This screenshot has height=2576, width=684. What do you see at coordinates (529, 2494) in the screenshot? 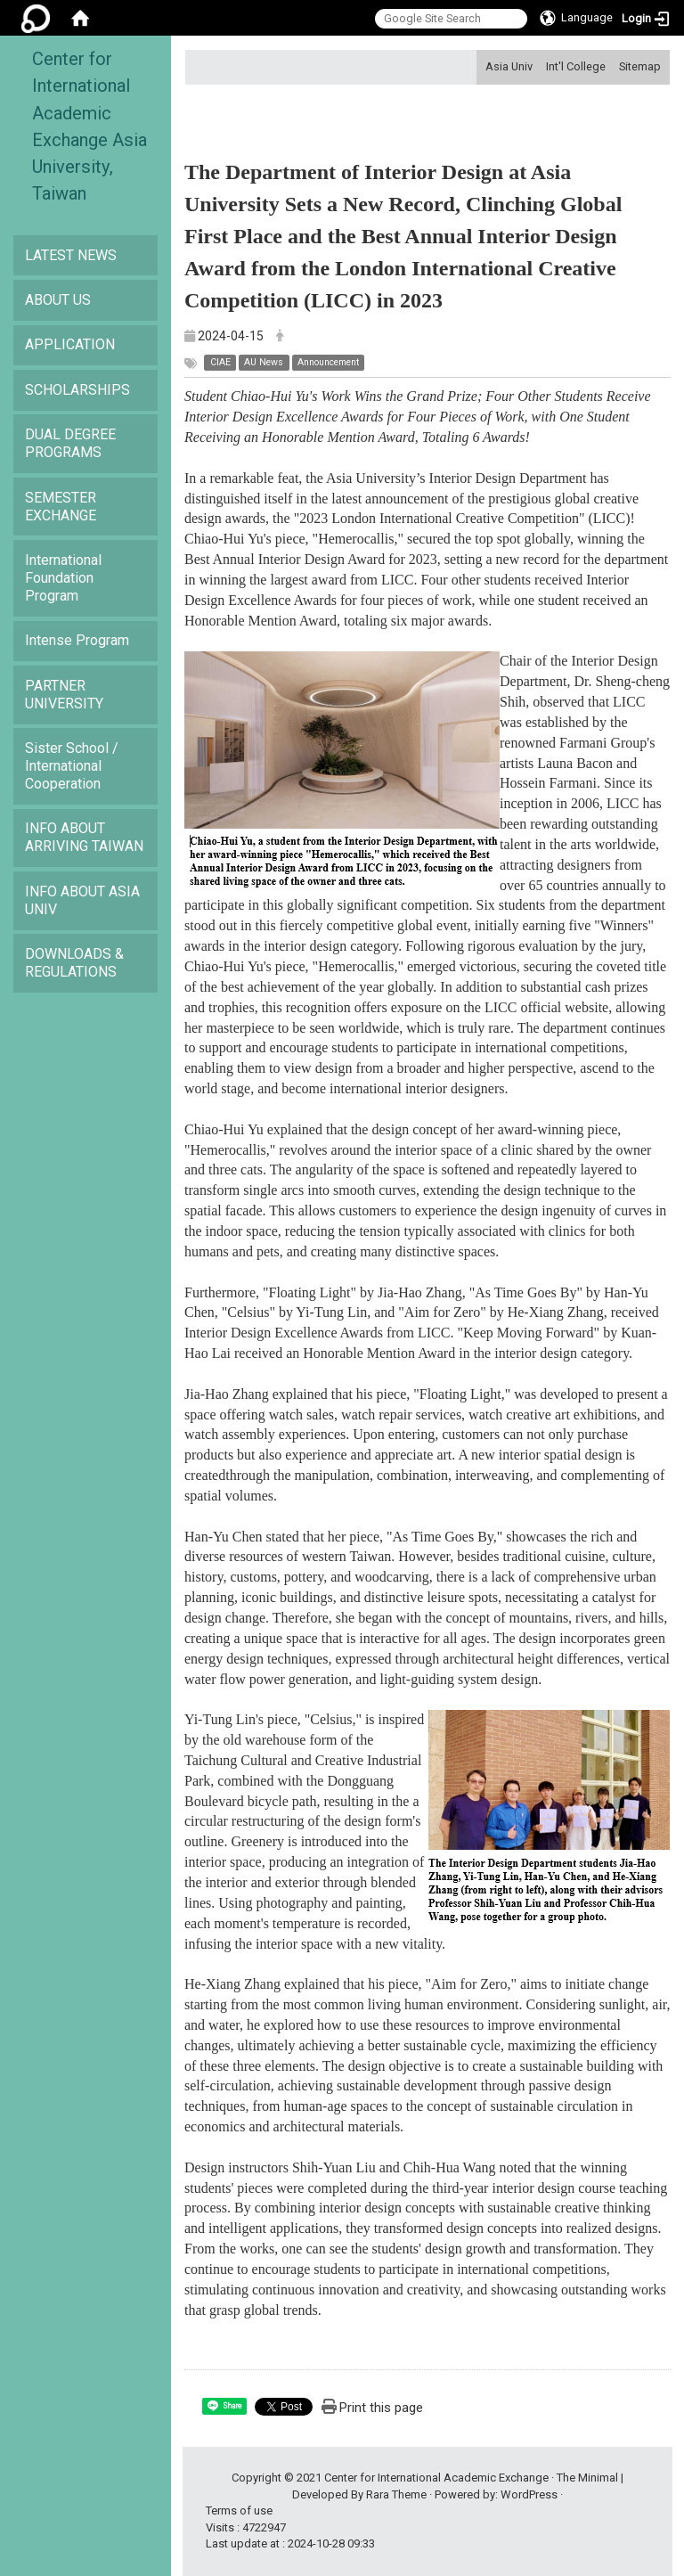
I see `WordPress` at bounding box center [529, 2494].